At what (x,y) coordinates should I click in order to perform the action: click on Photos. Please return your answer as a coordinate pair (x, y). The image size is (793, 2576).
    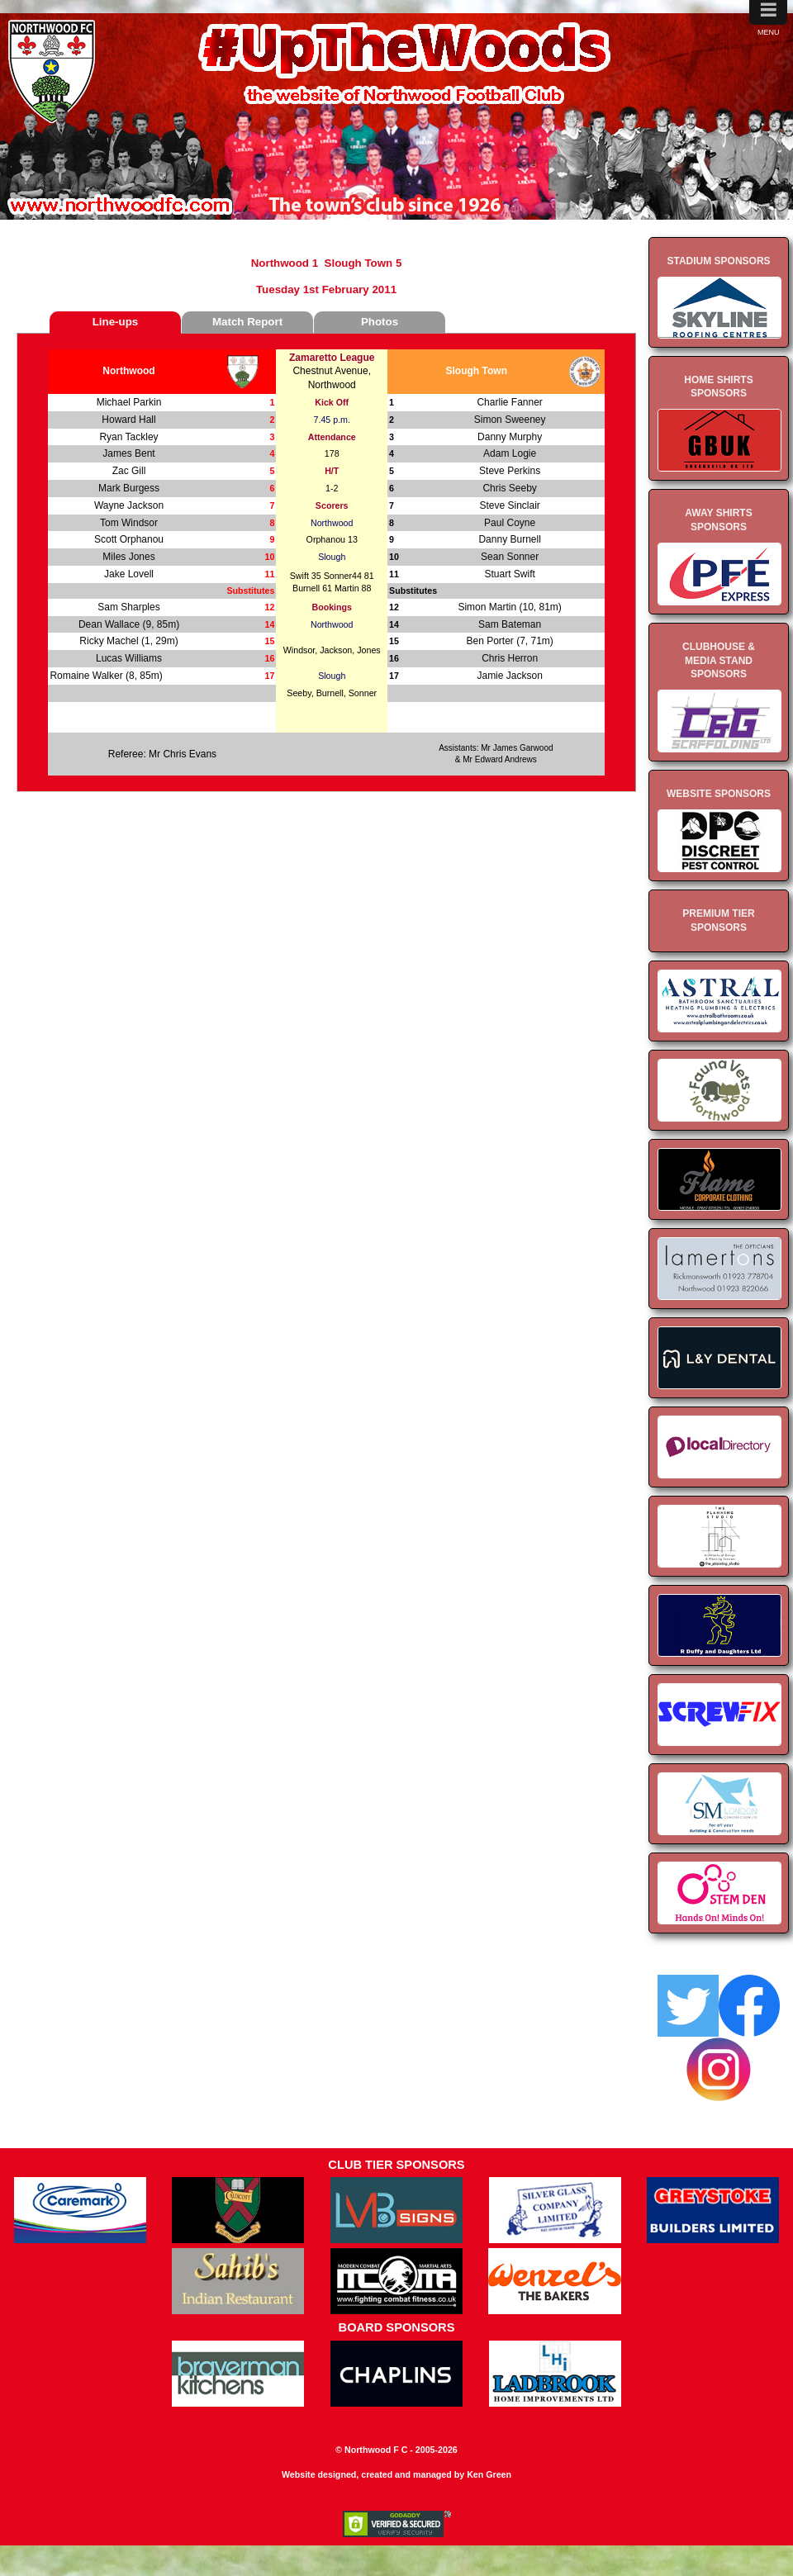
    Looking at the image, I should click on (379, 321).